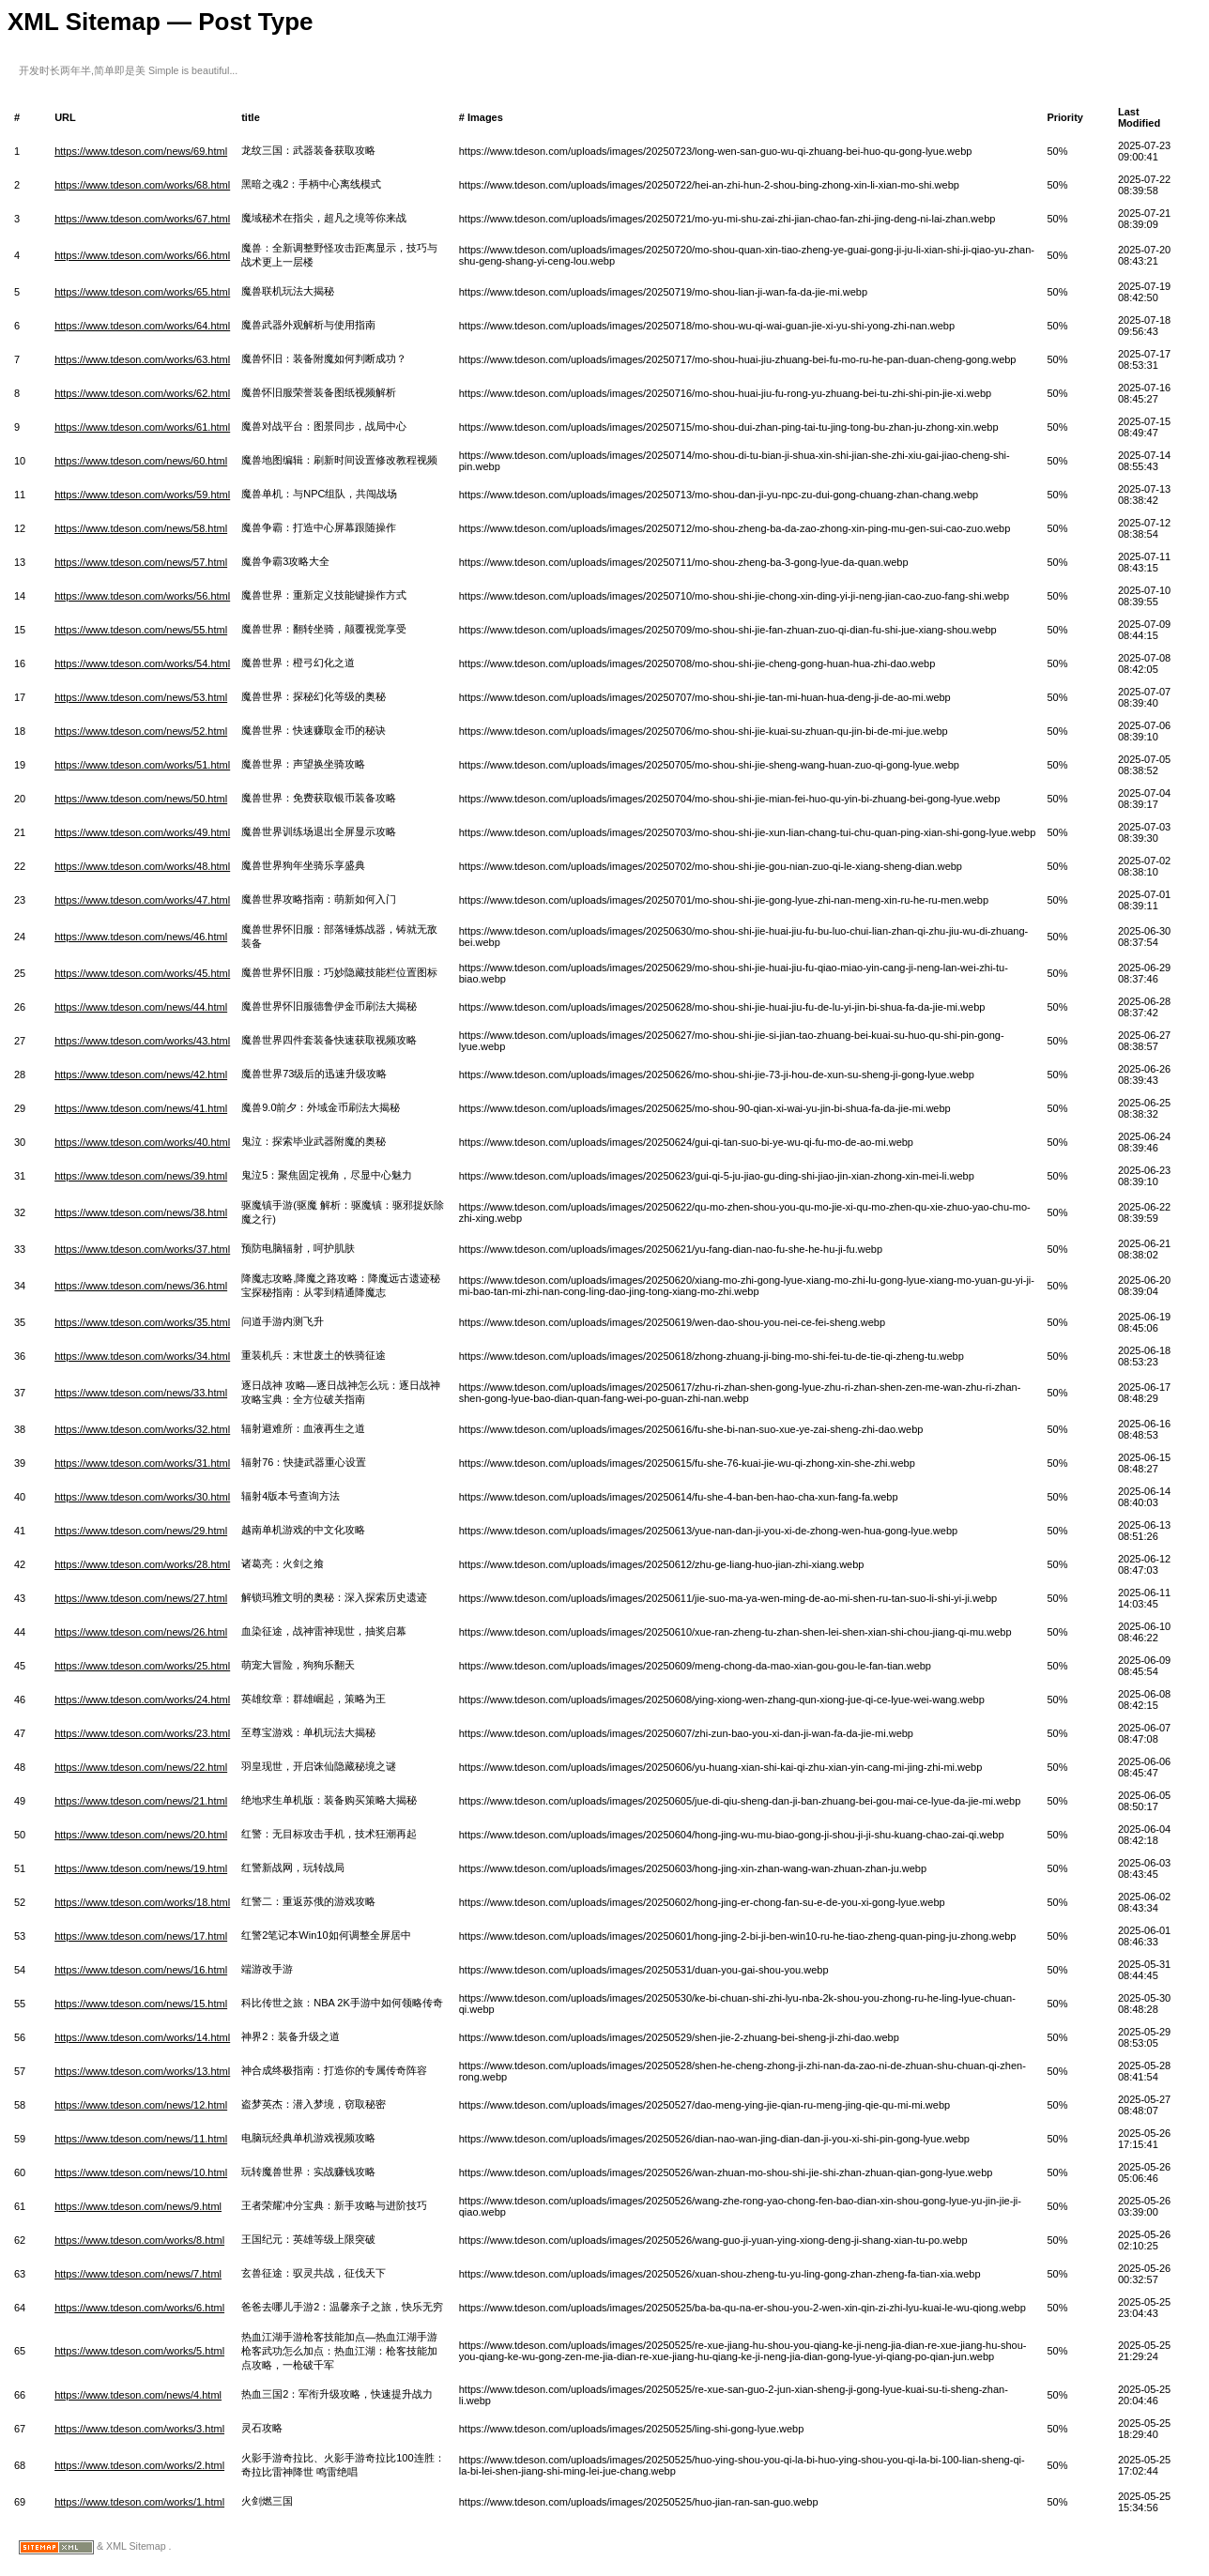  Describe the element at coordinates (140, 798) in the screenshot. I see `https://www.tdeson.com/news/50.html` at that location.